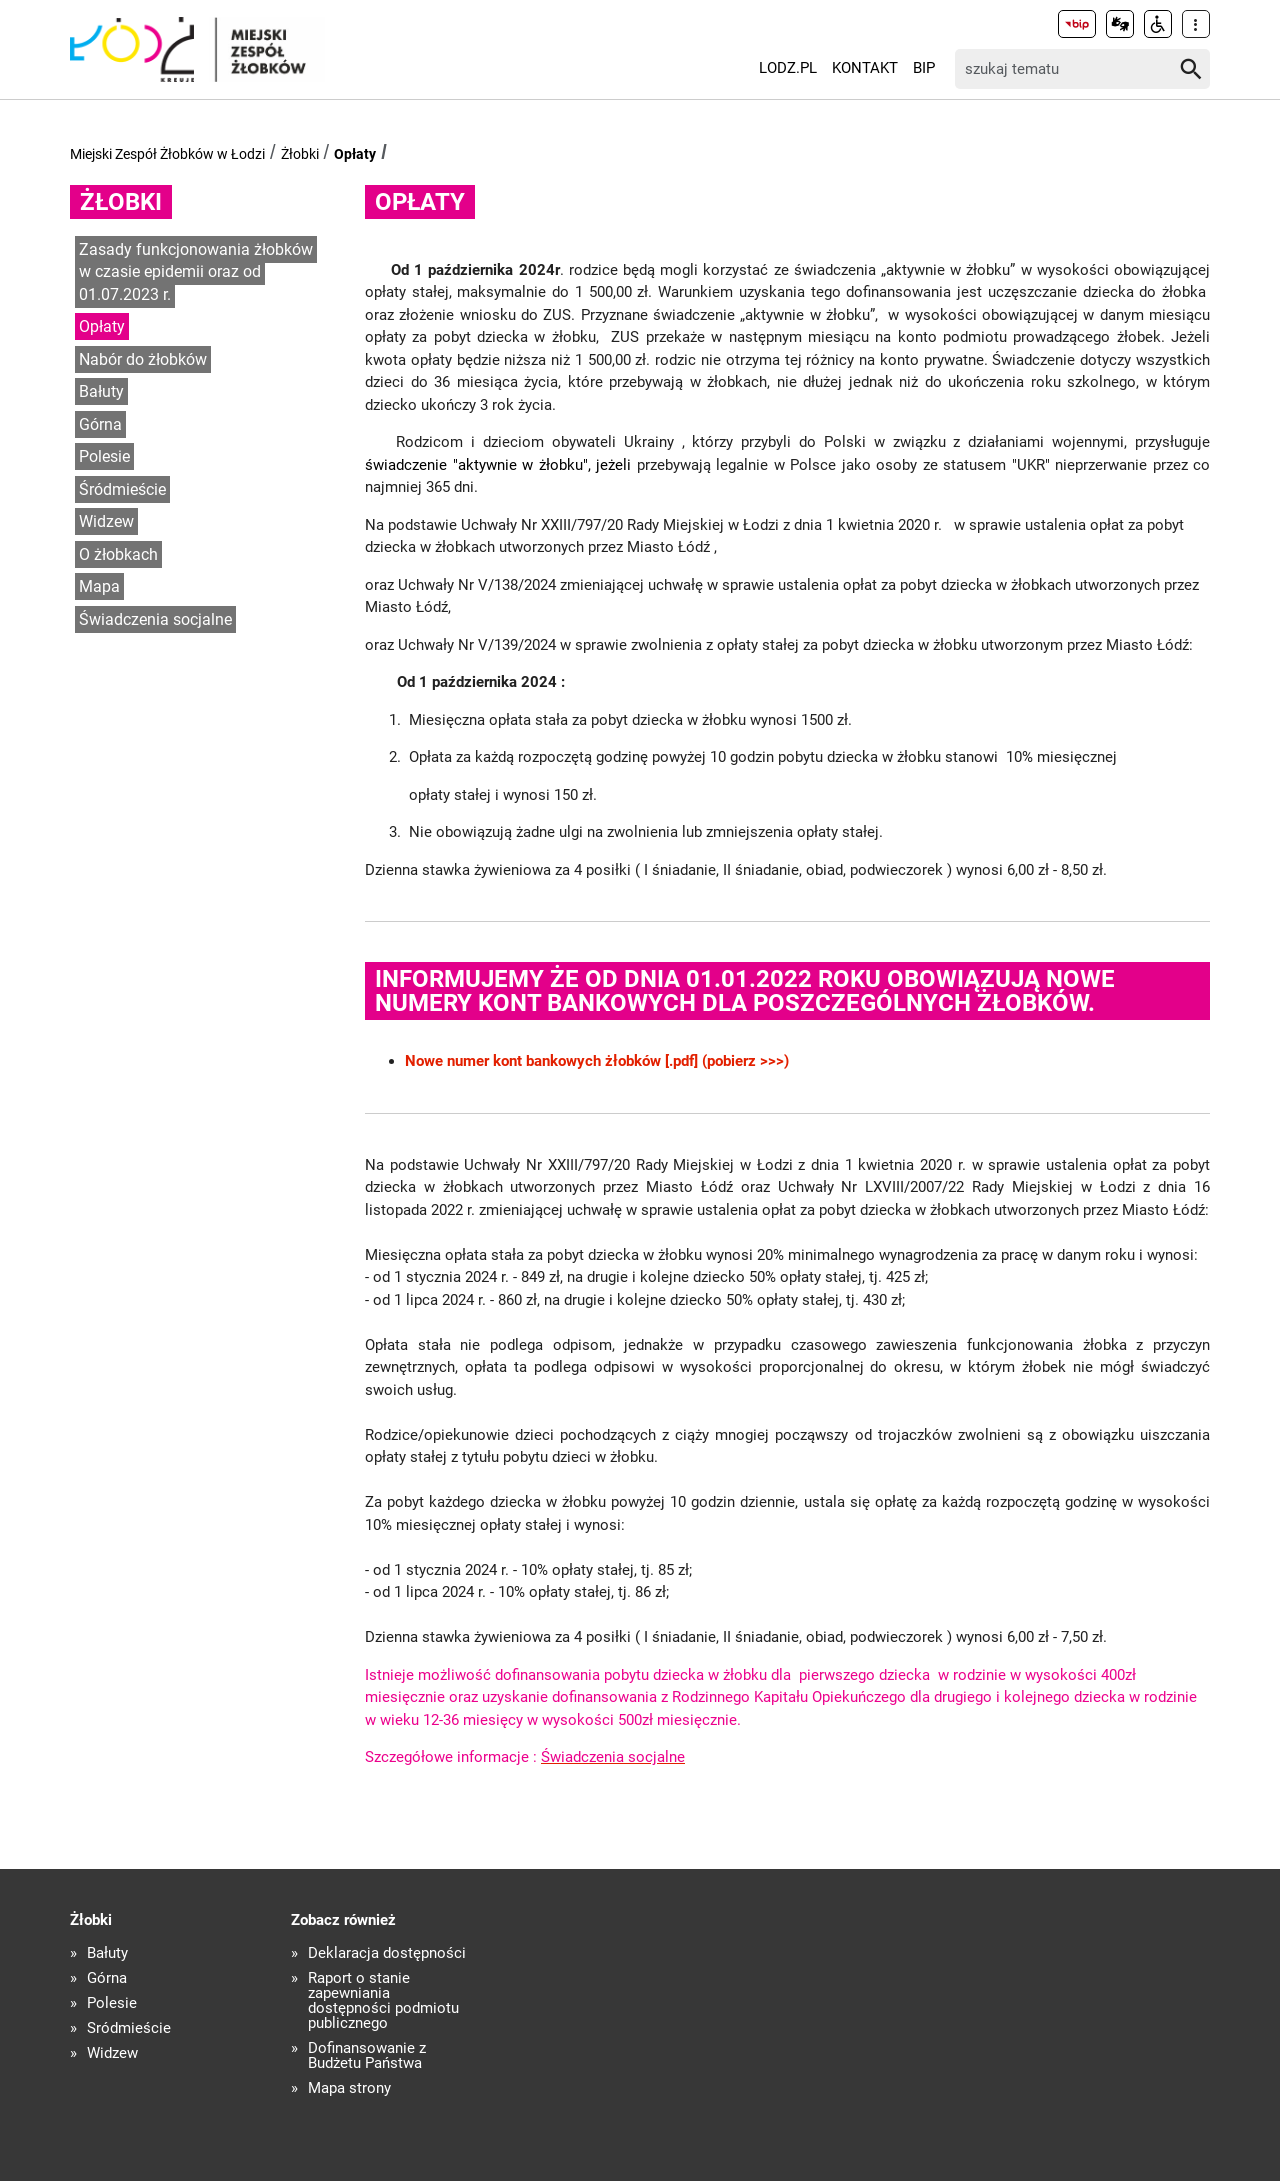 The image size is (1280, 2181). I want to click on Bałuty, so click(101, 391).